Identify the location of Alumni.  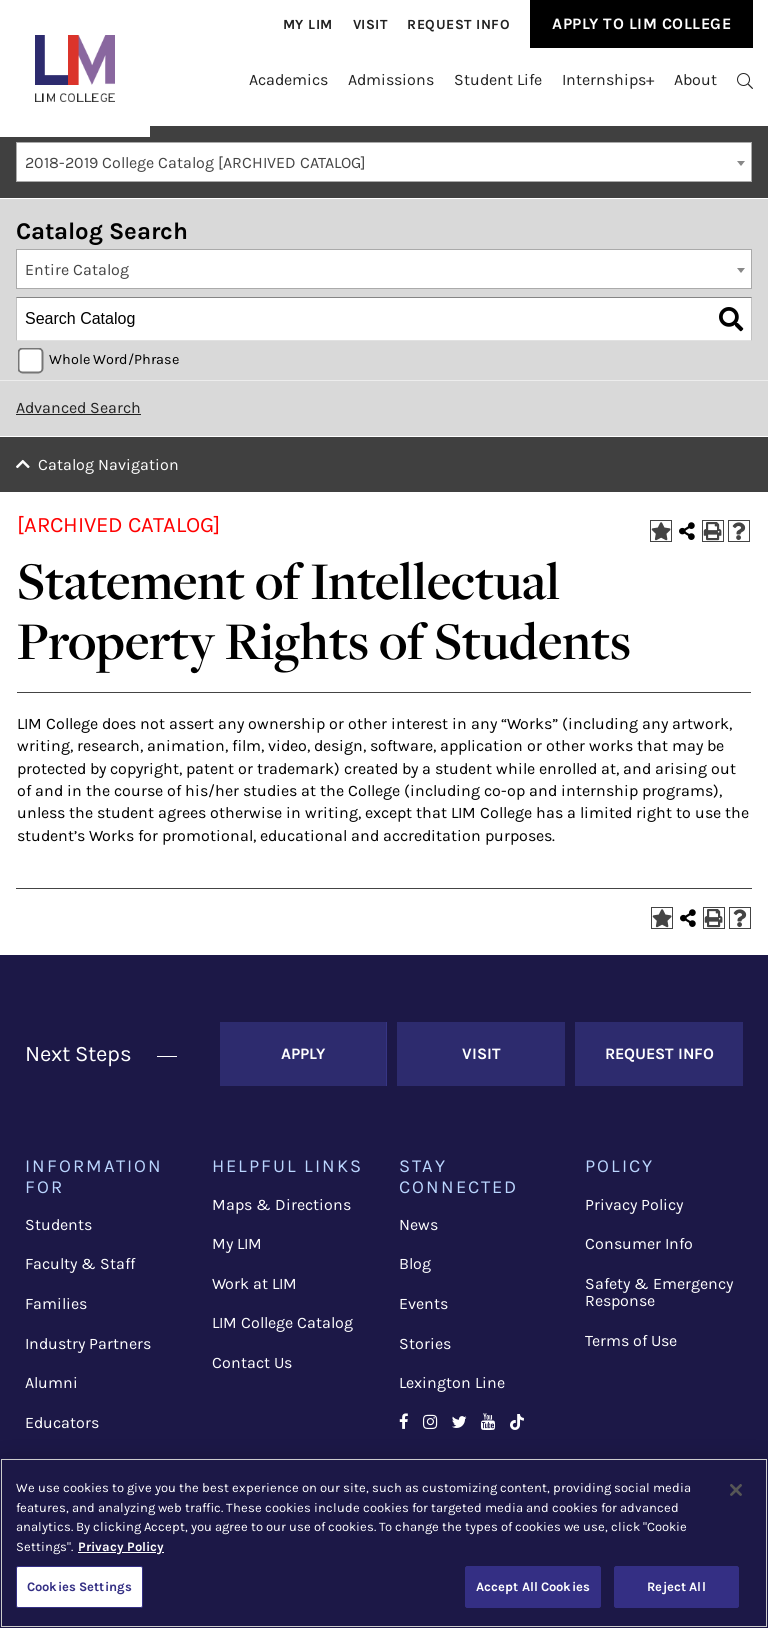
(51, 1382).